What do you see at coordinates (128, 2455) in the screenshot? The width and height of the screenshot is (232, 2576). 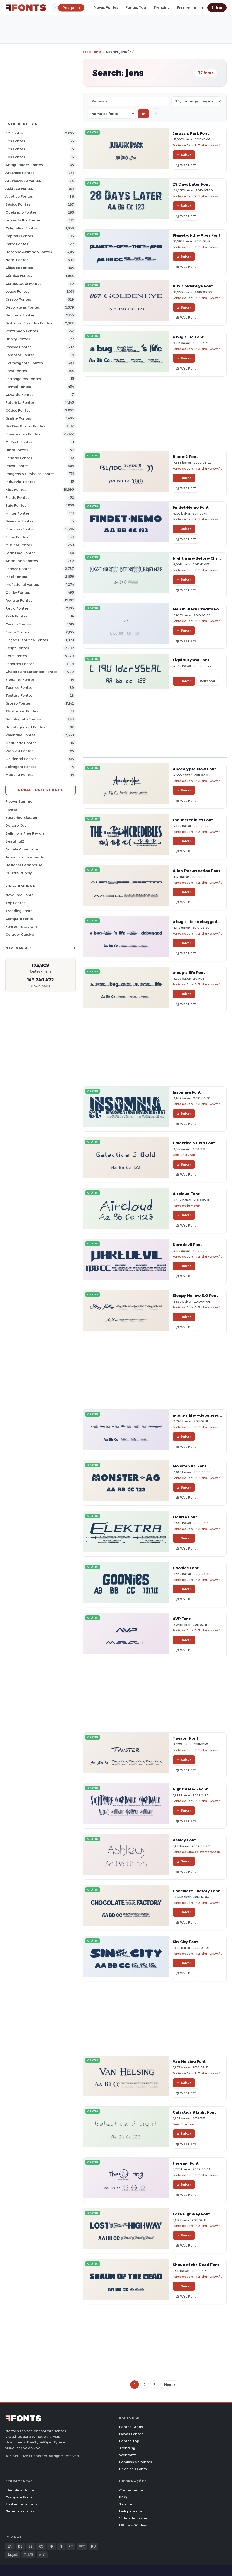 I see `Webfonts` at bounding box center [128, 2455].